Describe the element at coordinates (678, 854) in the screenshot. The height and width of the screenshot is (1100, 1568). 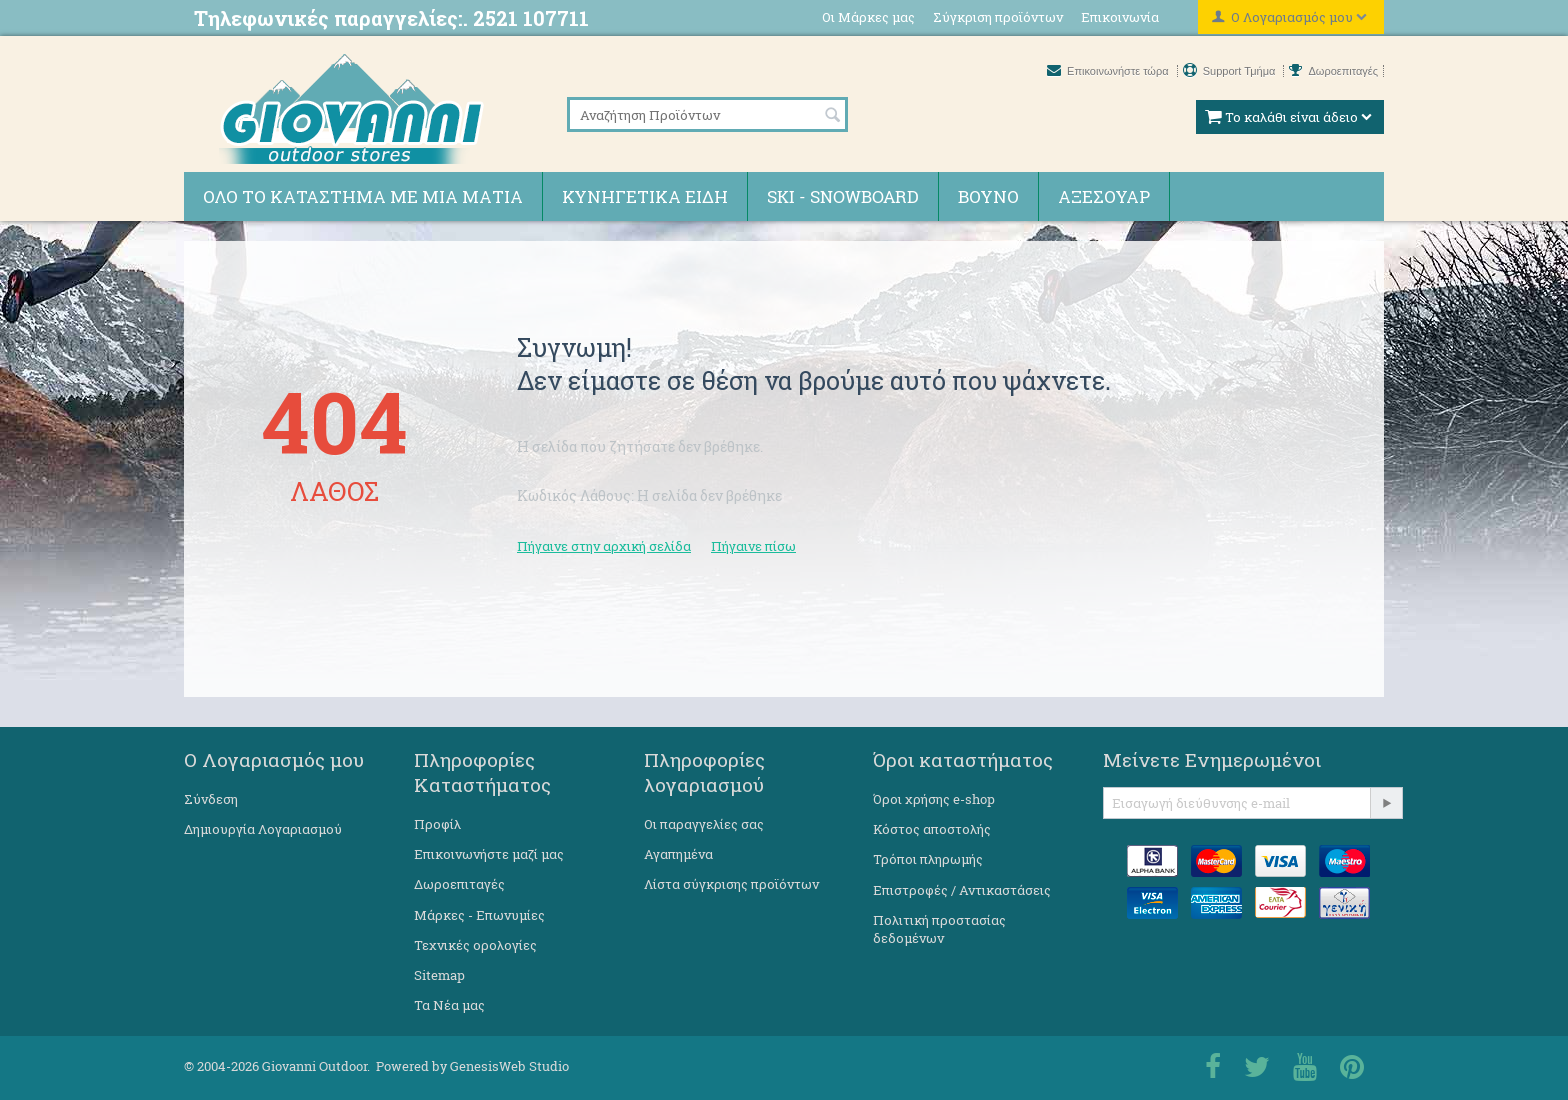
I see `Αγαπημένα` at that location.